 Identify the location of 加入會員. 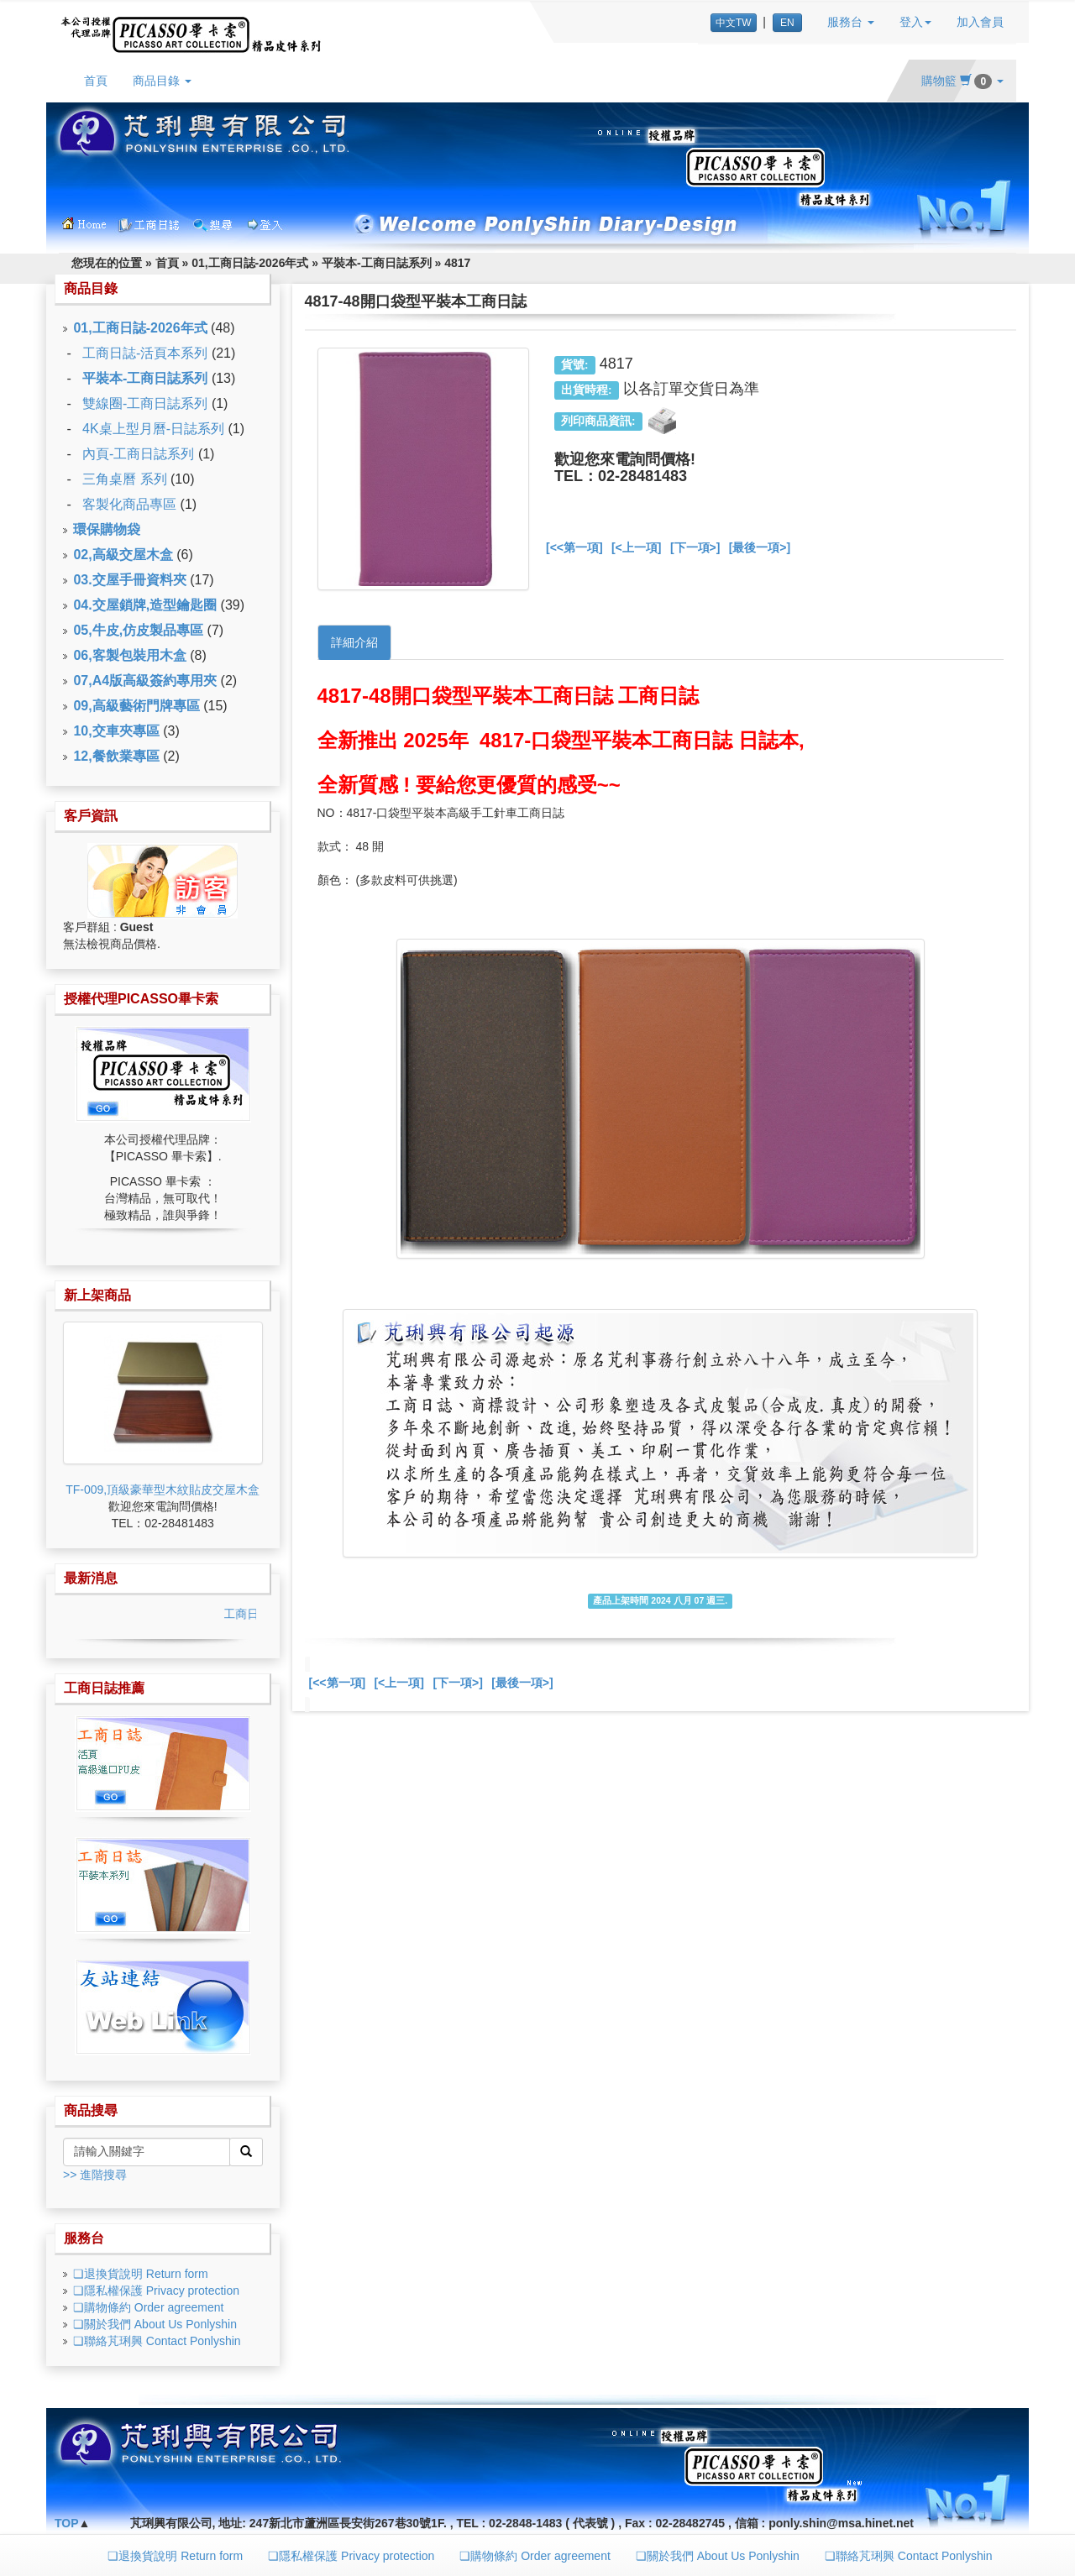
(980, 22).